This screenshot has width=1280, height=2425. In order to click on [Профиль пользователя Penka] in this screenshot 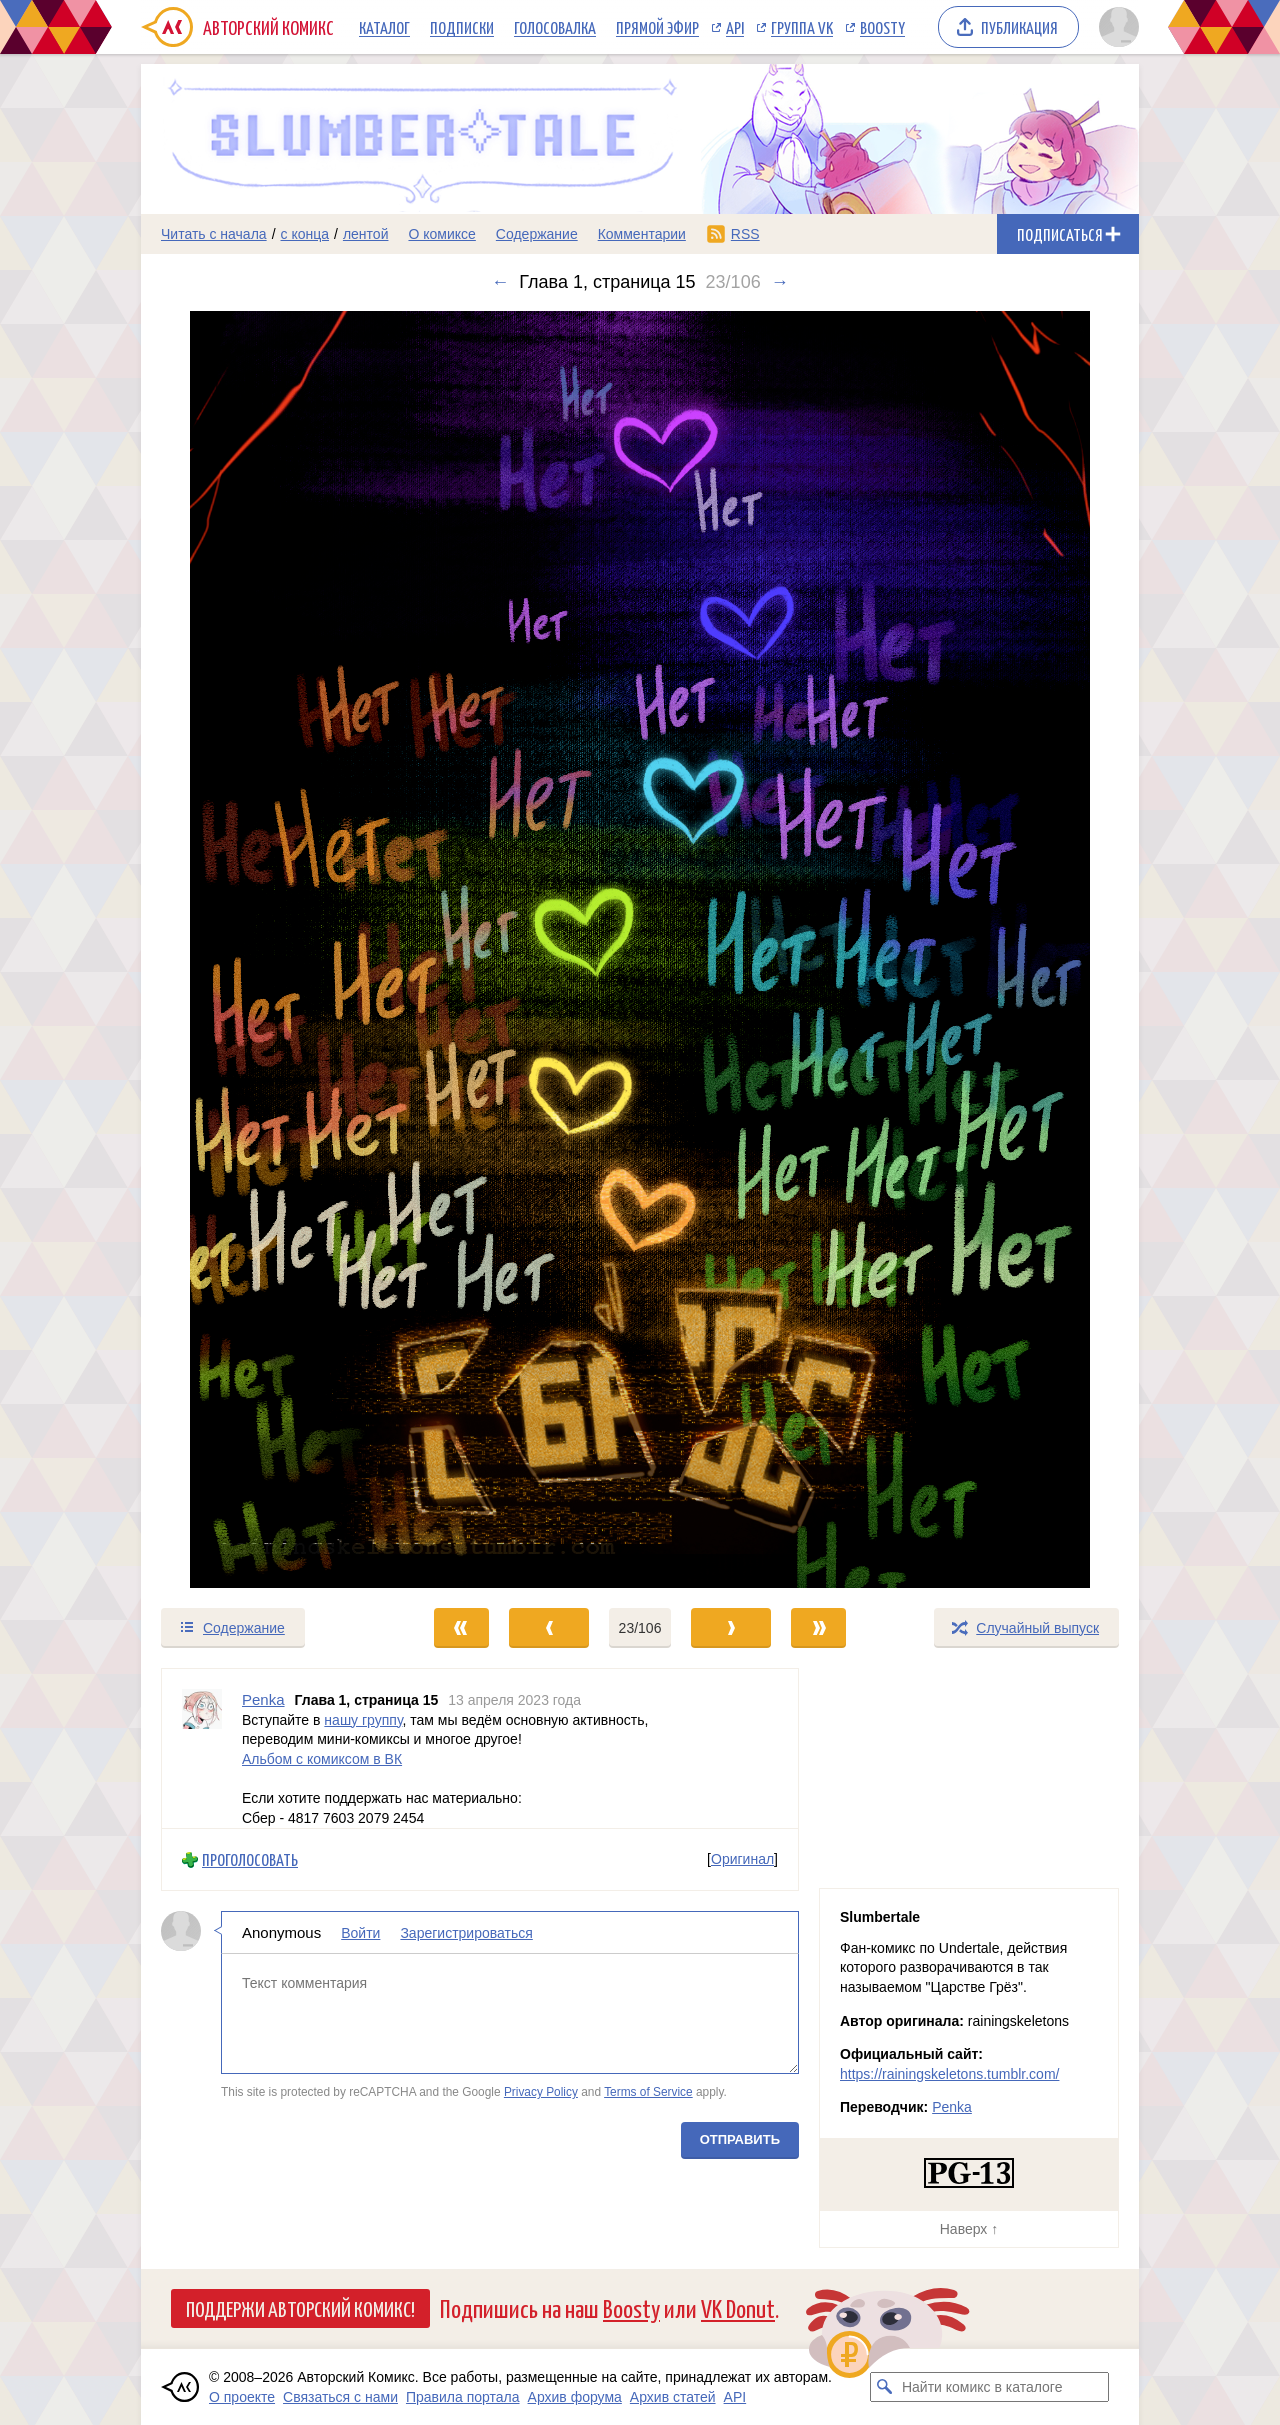, I will do `click(202, 1748)`.